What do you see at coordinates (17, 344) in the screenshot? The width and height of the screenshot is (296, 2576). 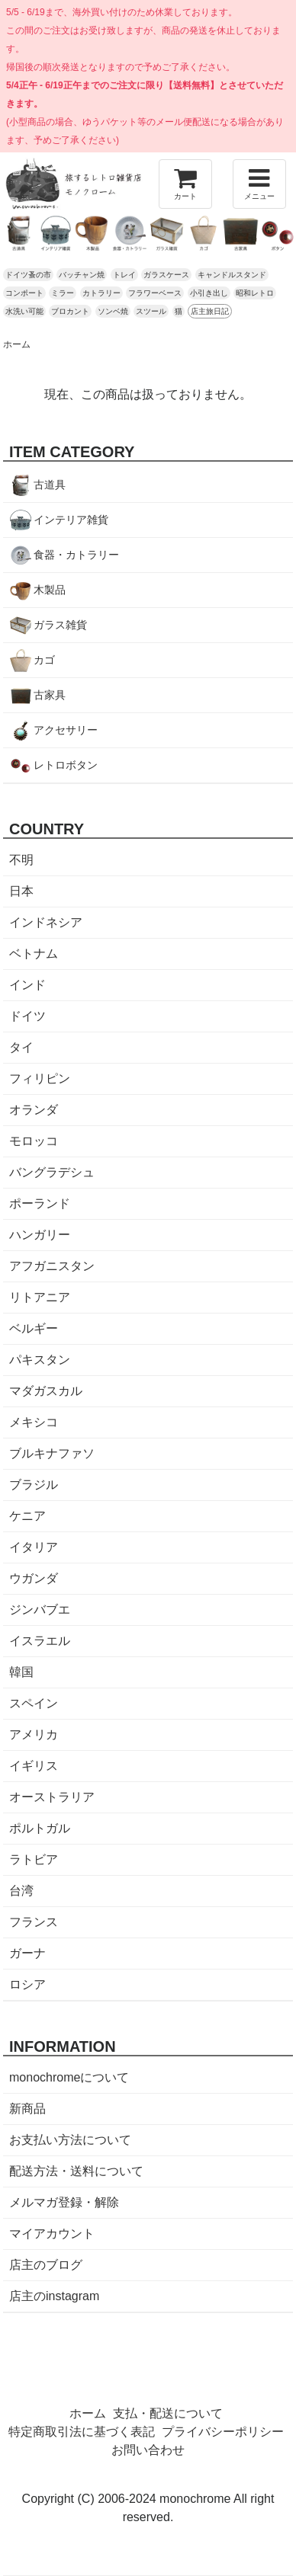 I see `ホーム` at bounding box center [17, 344].